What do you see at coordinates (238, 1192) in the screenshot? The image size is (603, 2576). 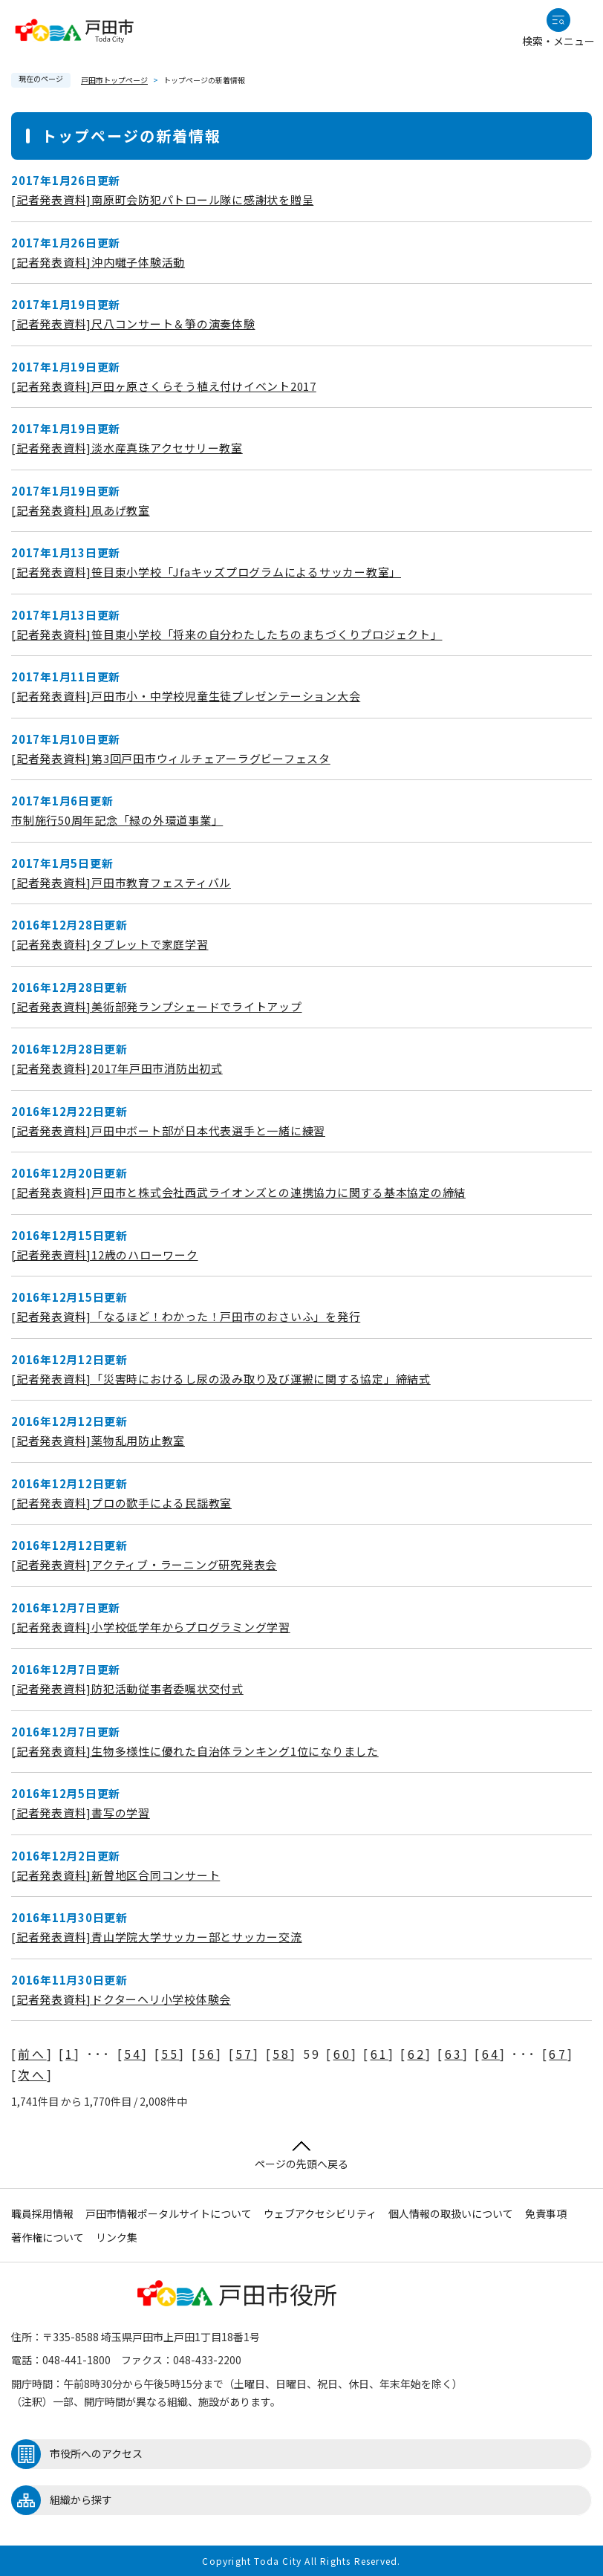 I see `[記者発表資料]戸田市と株式会社西武ライオンズとの連携協力に関する基本協定の締結` at bounding box center [238, 1192].